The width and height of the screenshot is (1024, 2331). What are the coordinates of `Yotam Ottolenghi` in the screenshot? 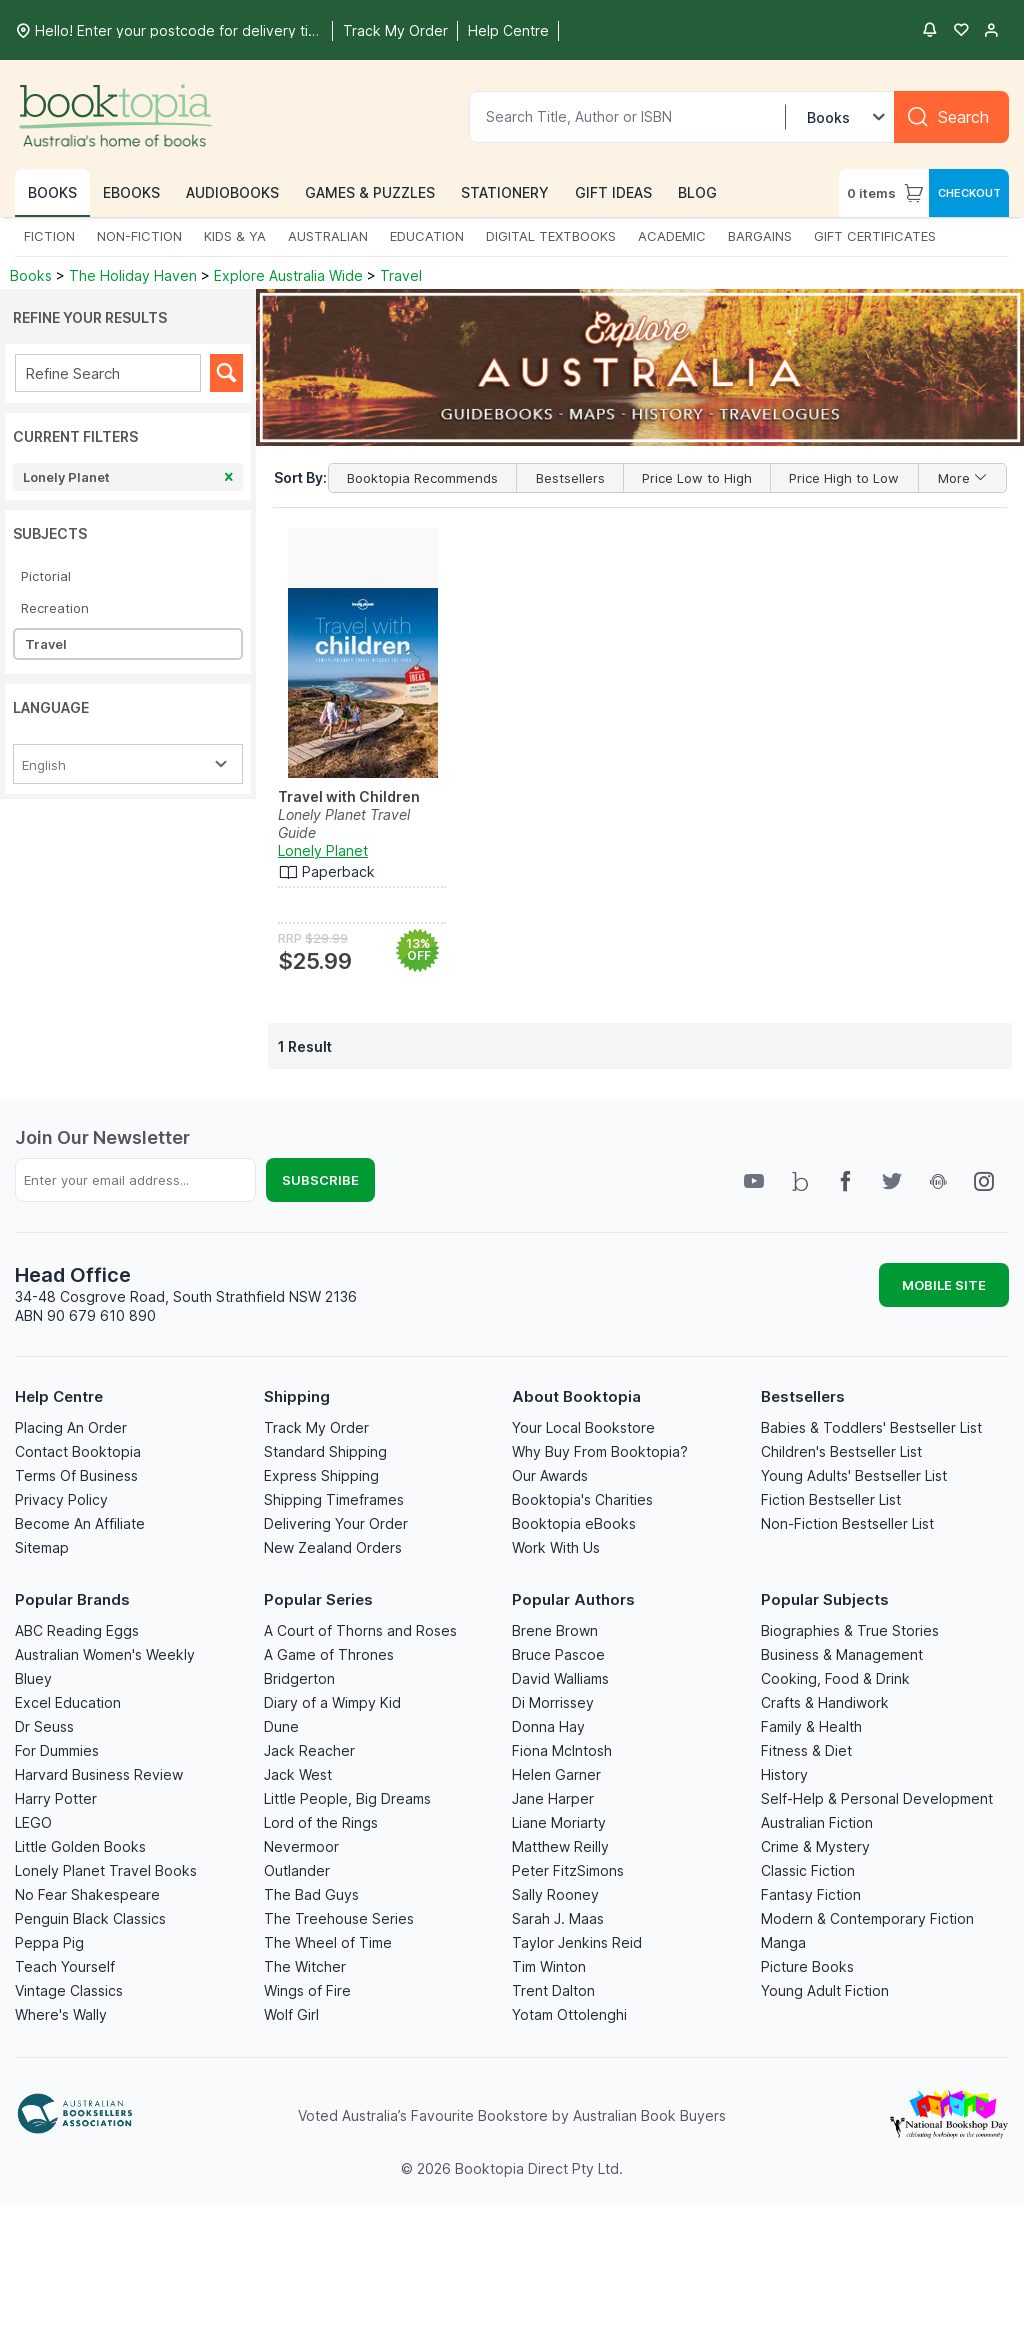 It's located at (569, 2014).